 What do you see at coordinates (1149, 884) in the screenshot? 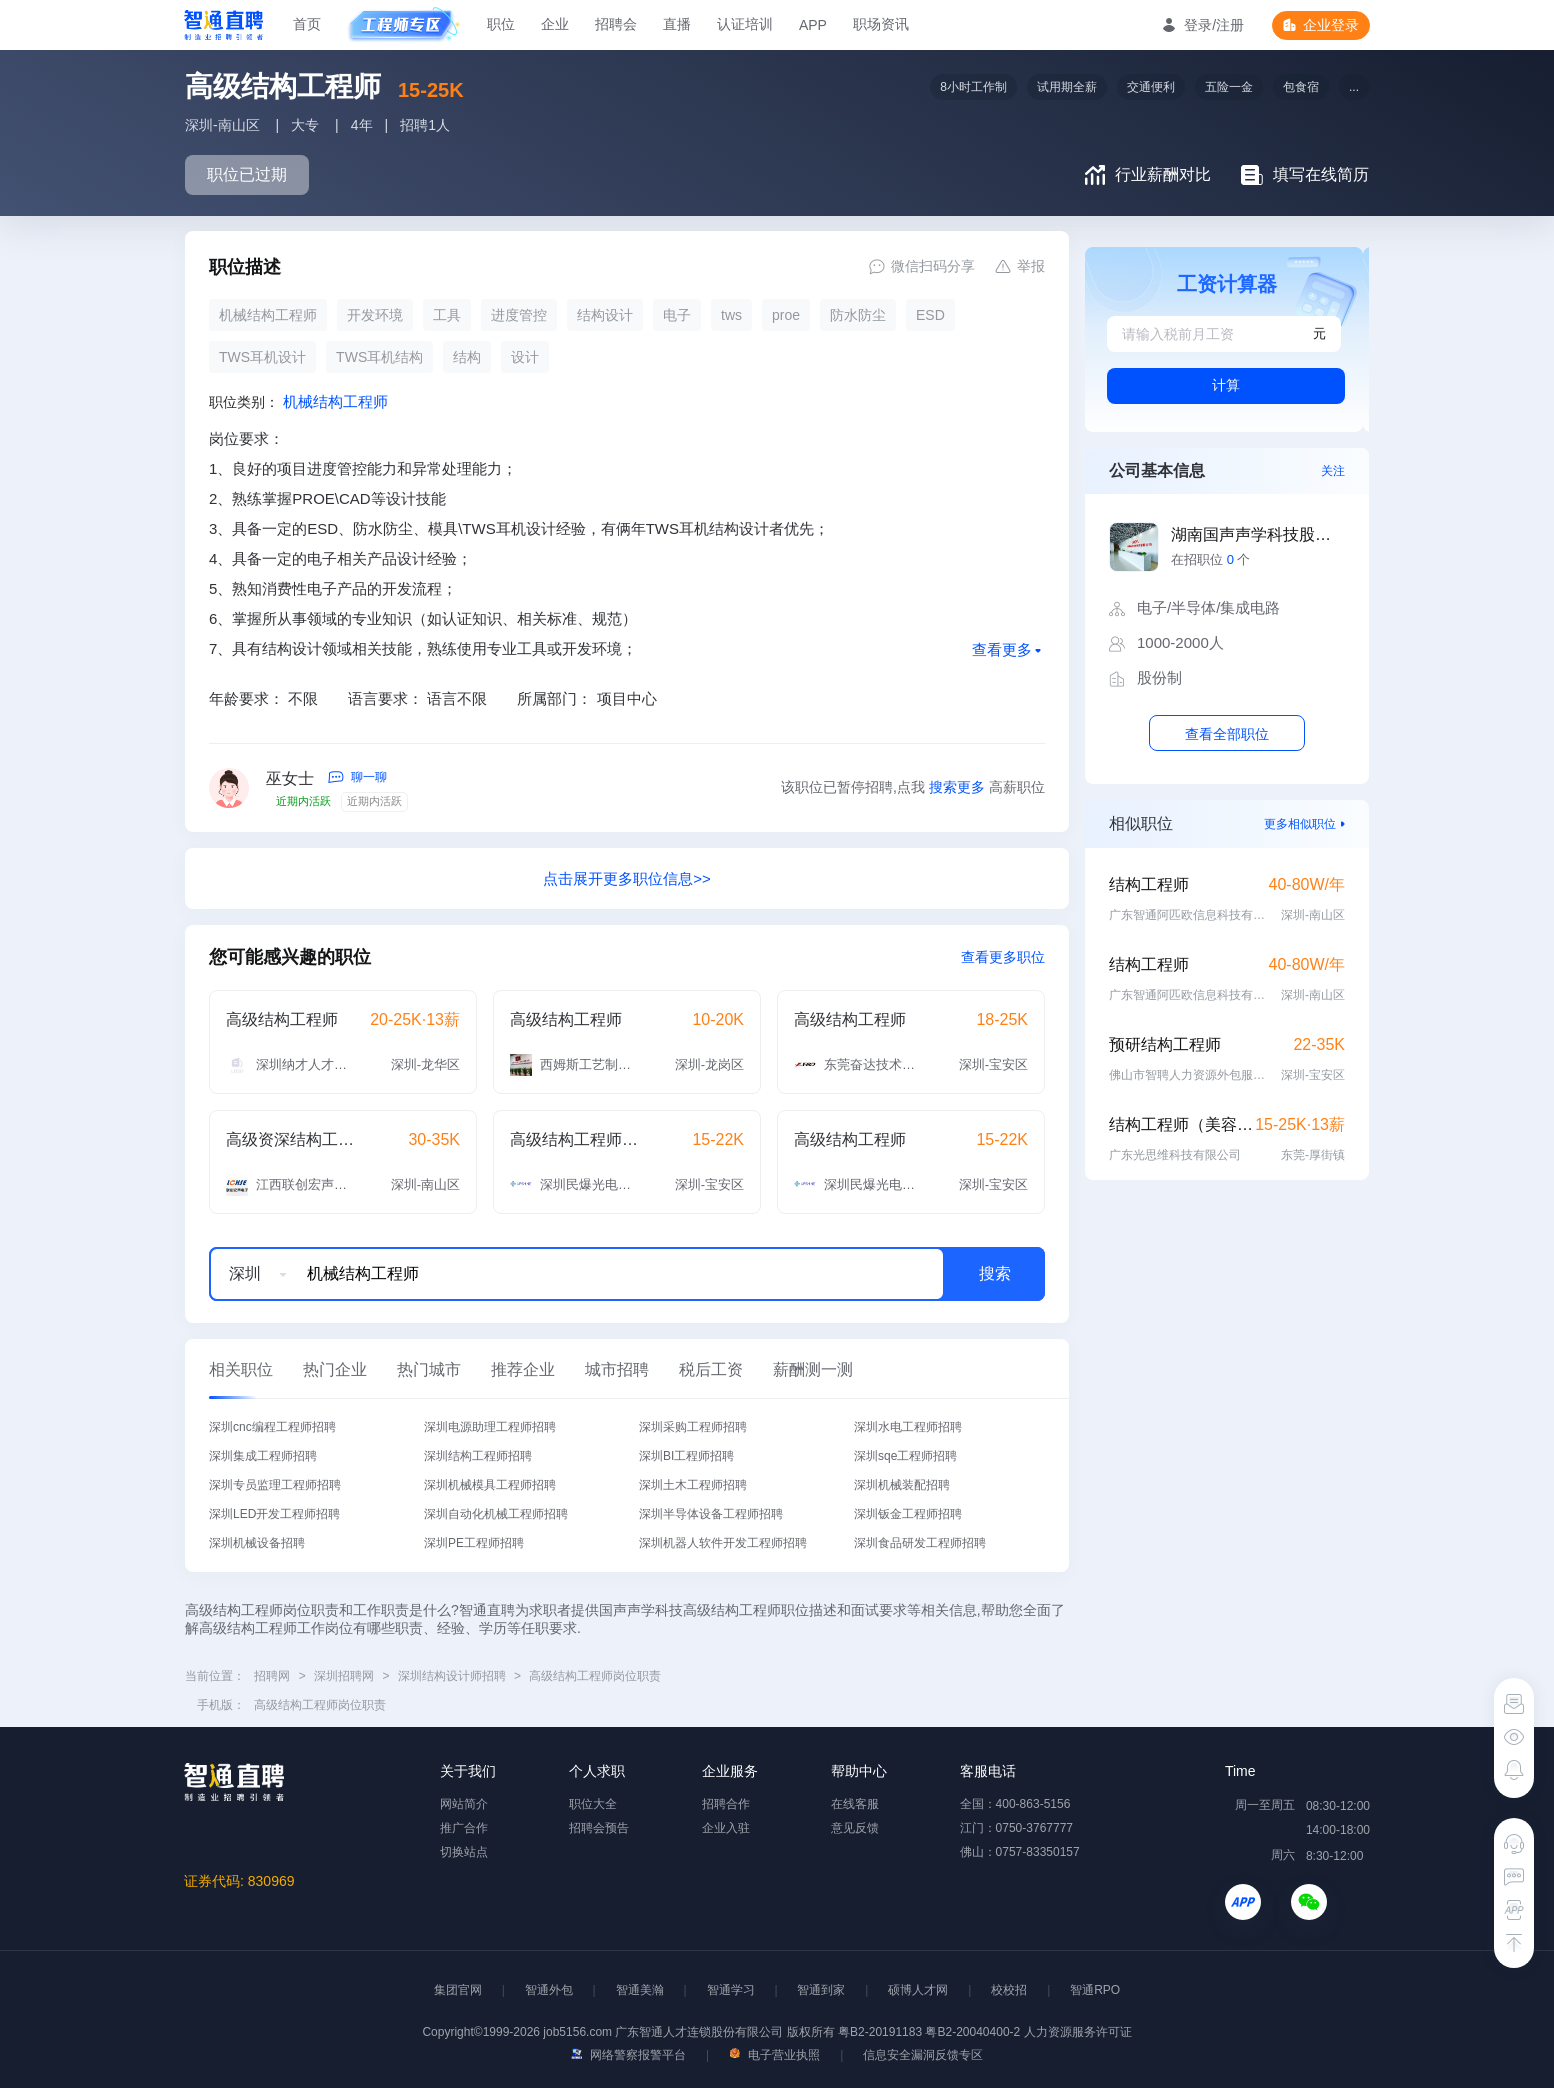
I see `结构工程师` at bounding box center [1149, 884].